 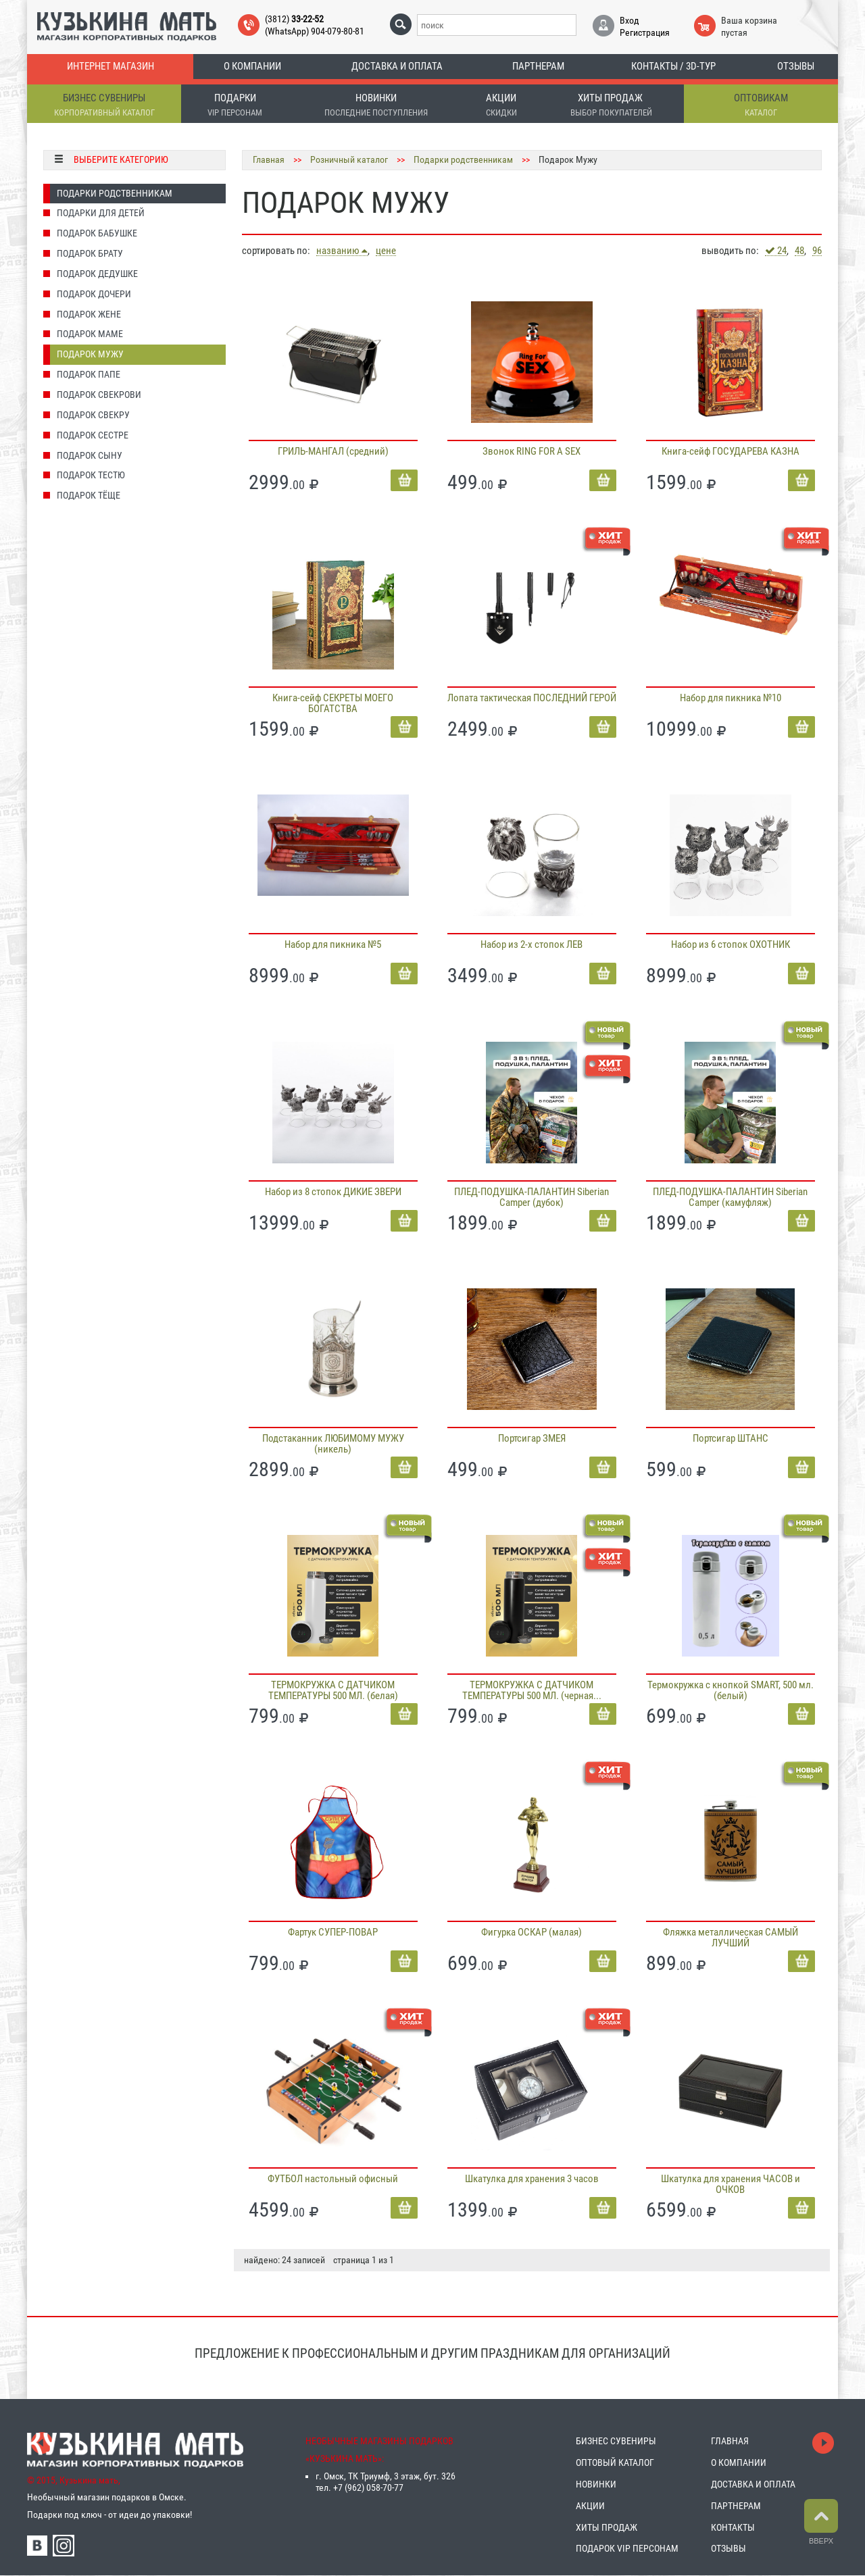 I want to click on Лопата тактическая ПОСЛЕДНИЙ ГЕРОЙ, so click(x=531, y=698).